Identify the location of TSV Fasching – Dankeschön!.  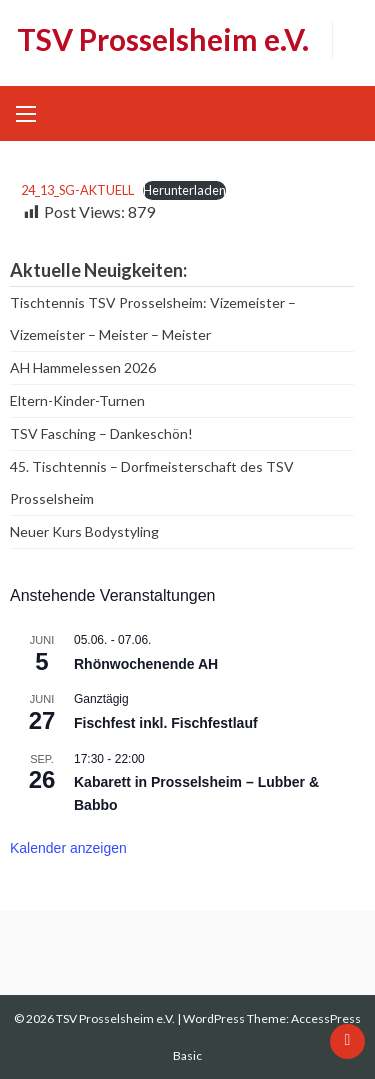
(101, 433).